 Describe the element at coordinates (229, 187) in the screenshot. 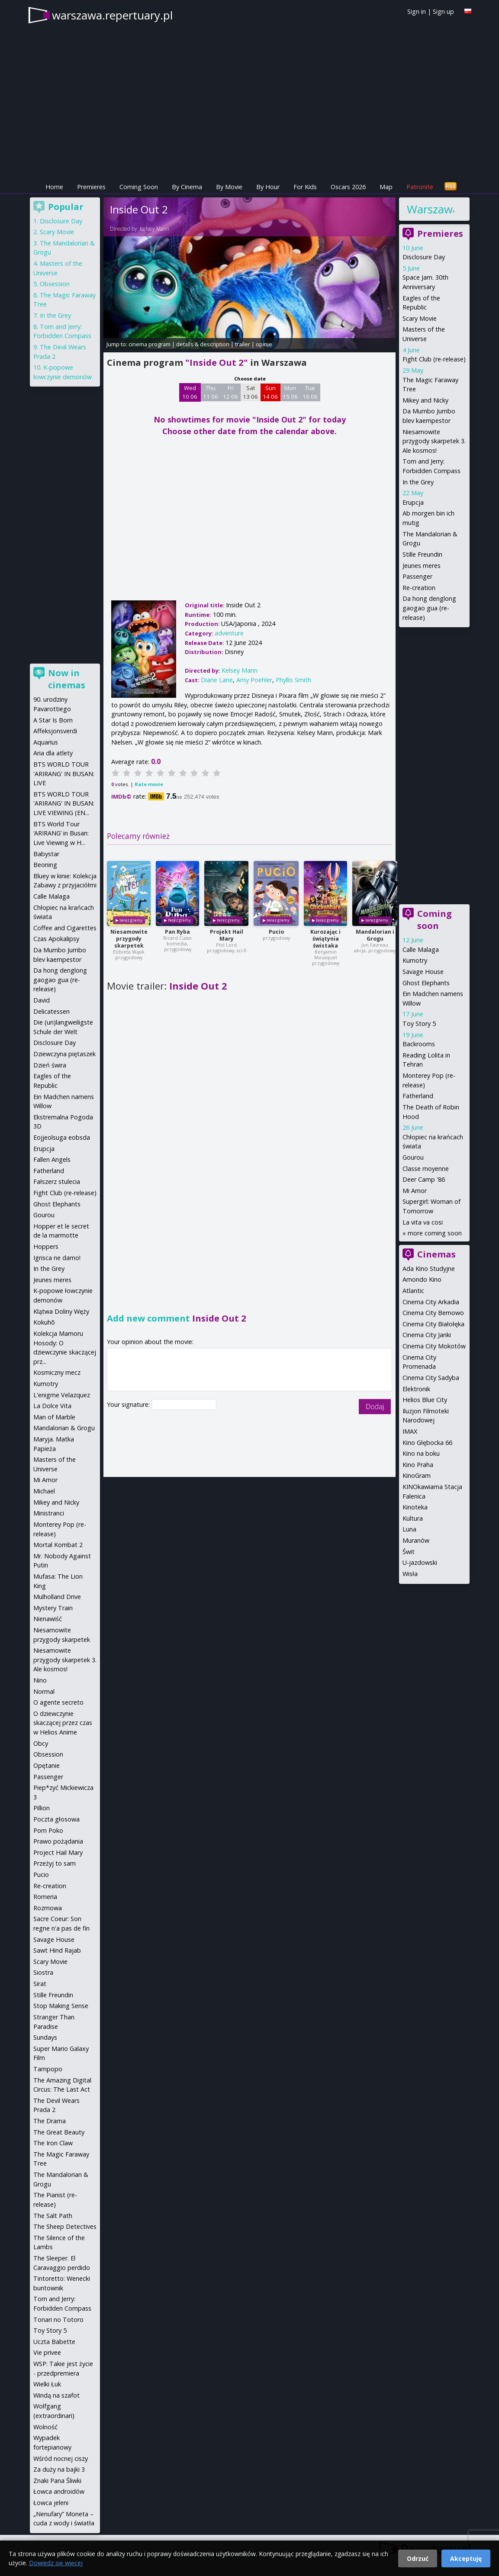

I see `By Movie` at that location.